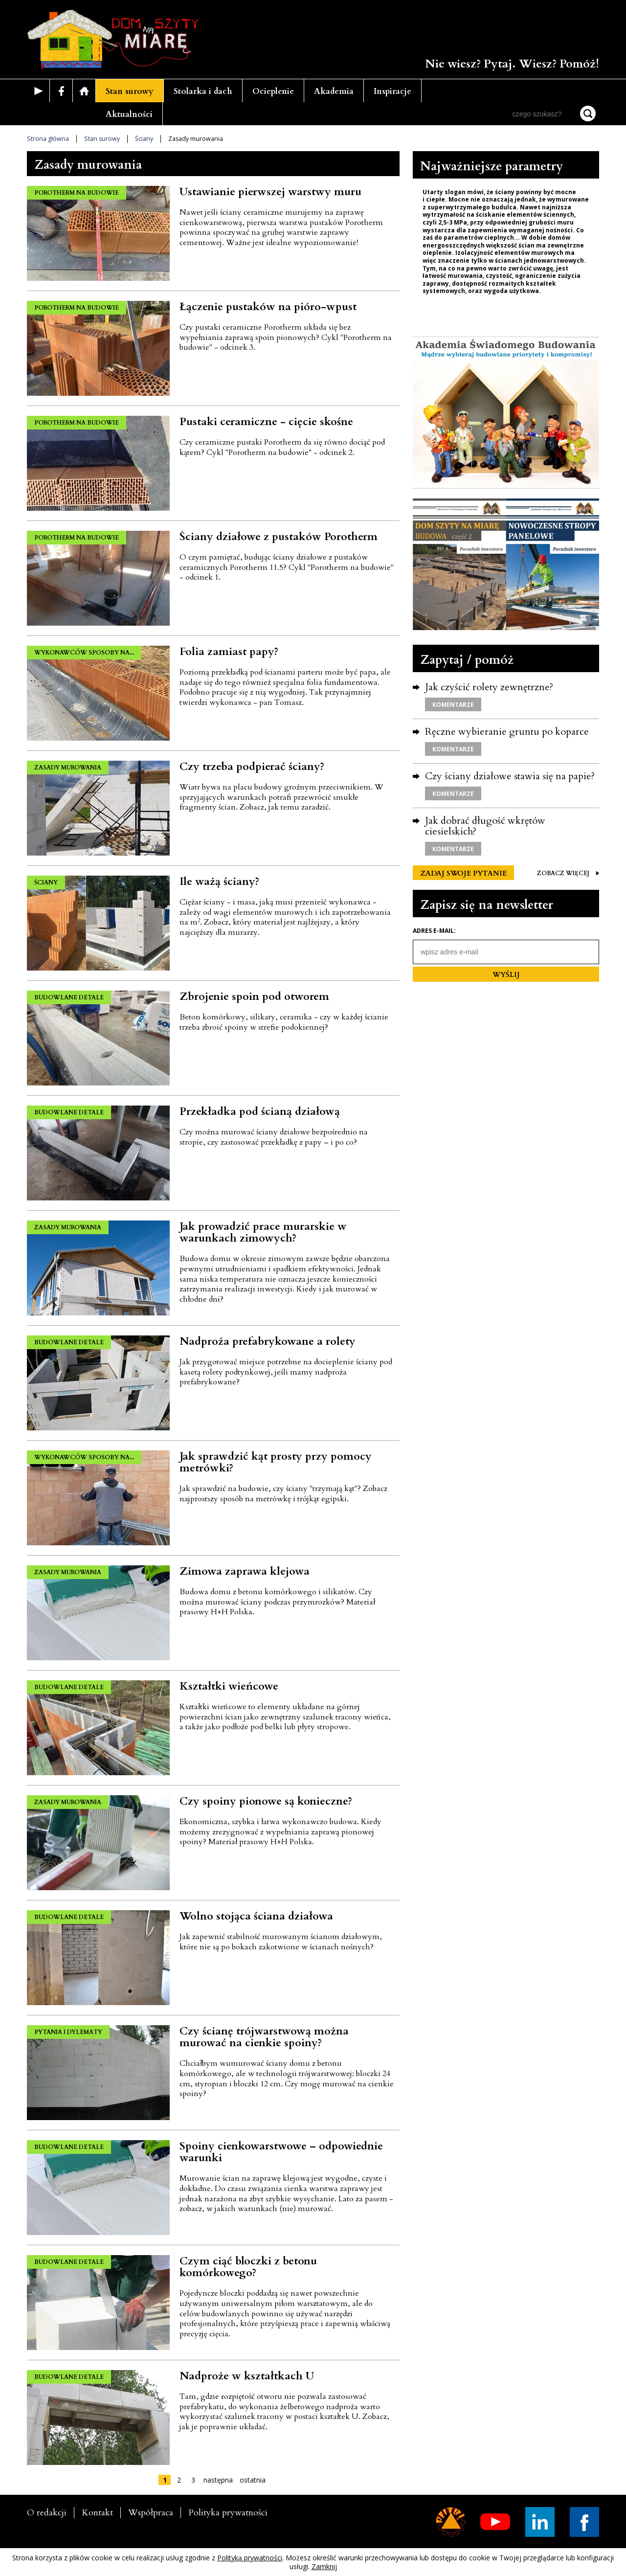 The height and width of the screenshot is (2576, 626). What do you see at coordinates (203, 91) in the screenshot?
I see `Stolarka i dach` at bounding box center [203, 91].